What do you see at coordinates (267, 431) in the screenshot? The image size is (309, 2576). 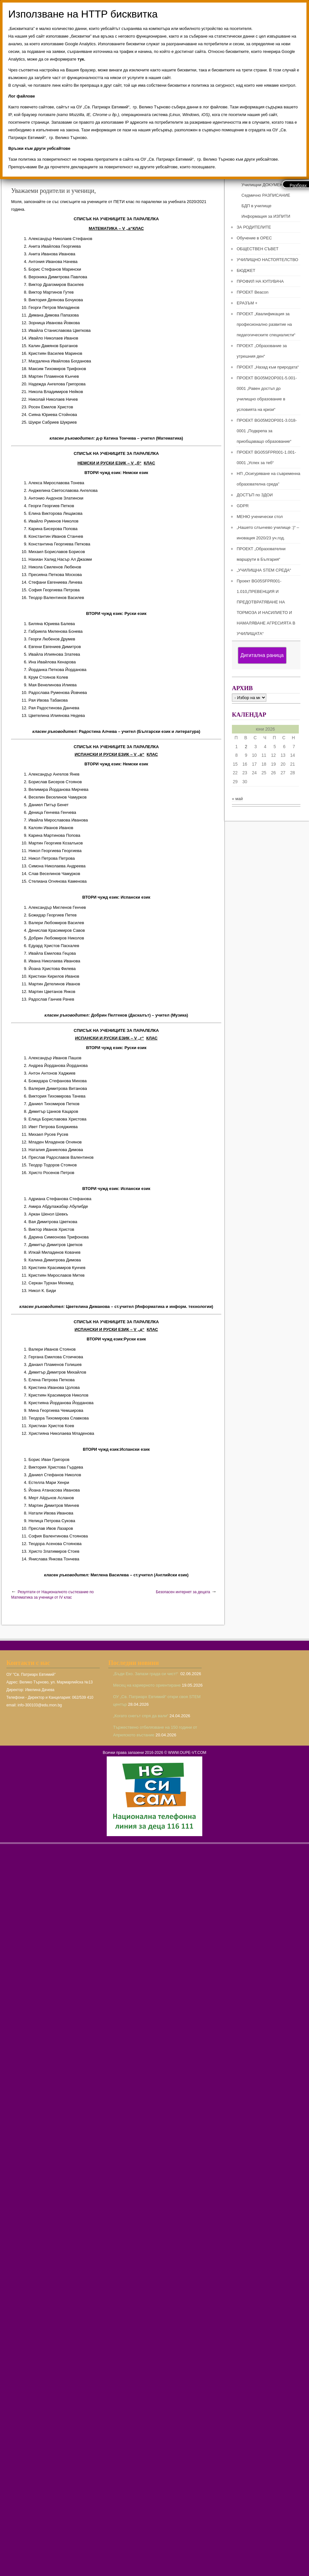 I see `ПРОЕКТ BG05M2ОP001-3.018-0001 „Подкрепа за приобщаващо образование“` at bounding box center [267, 431].